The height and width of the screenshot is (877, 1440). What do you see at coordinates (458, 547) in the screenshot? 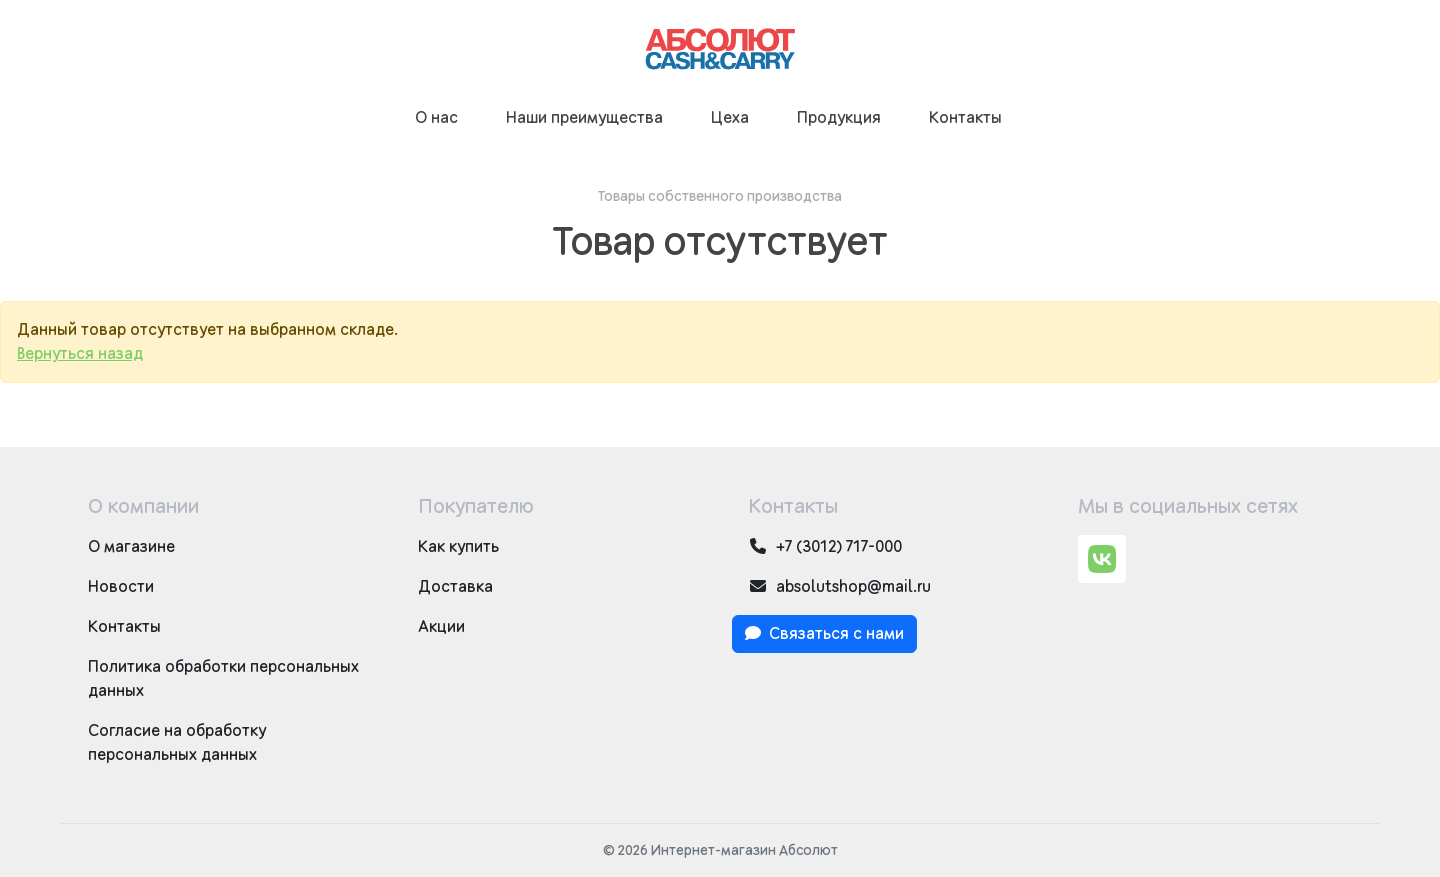
I see `Как купить` at bounding box center [458, 547].